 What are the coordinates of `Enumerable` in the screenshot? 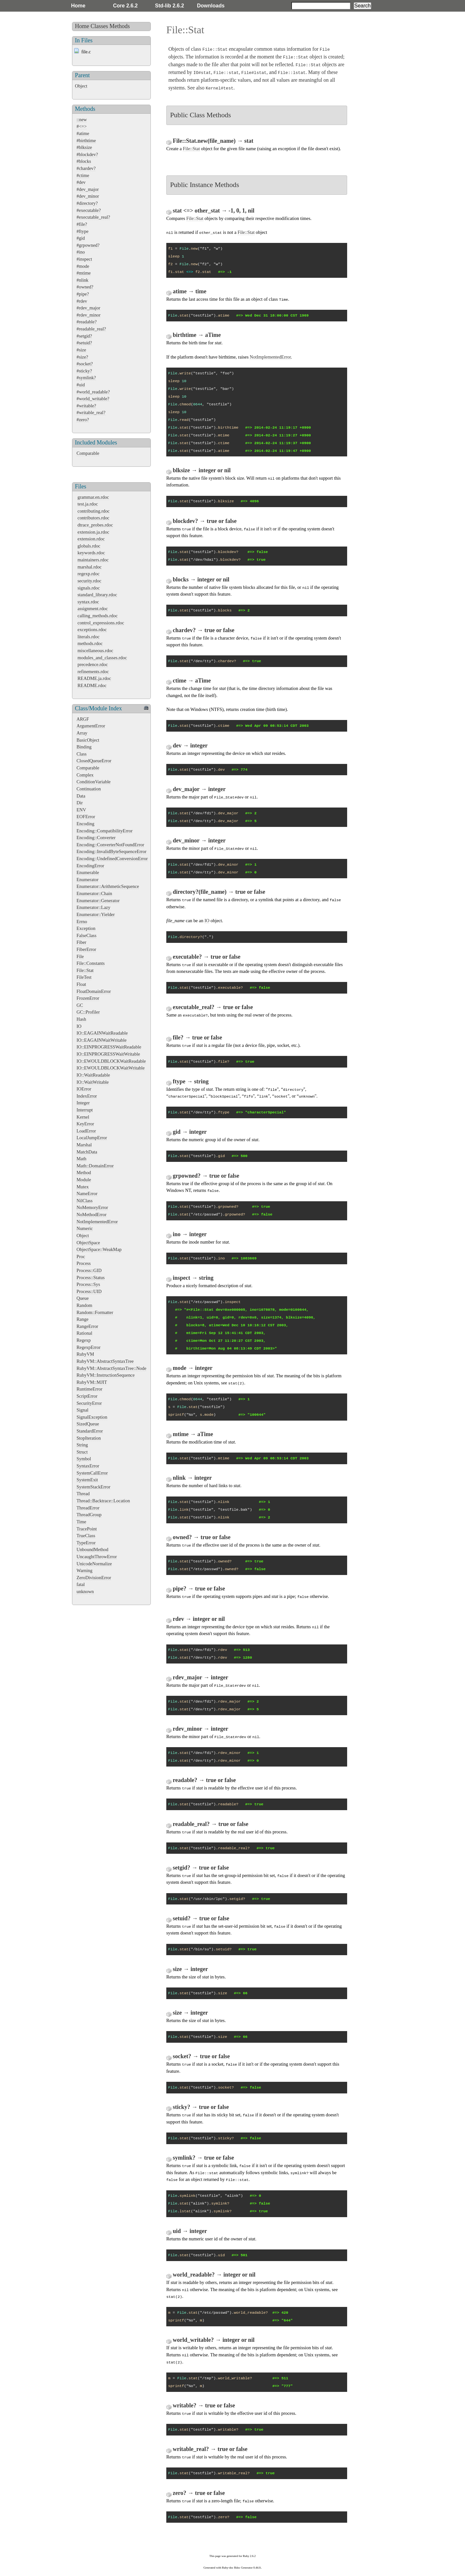 It's located at (88, 872).